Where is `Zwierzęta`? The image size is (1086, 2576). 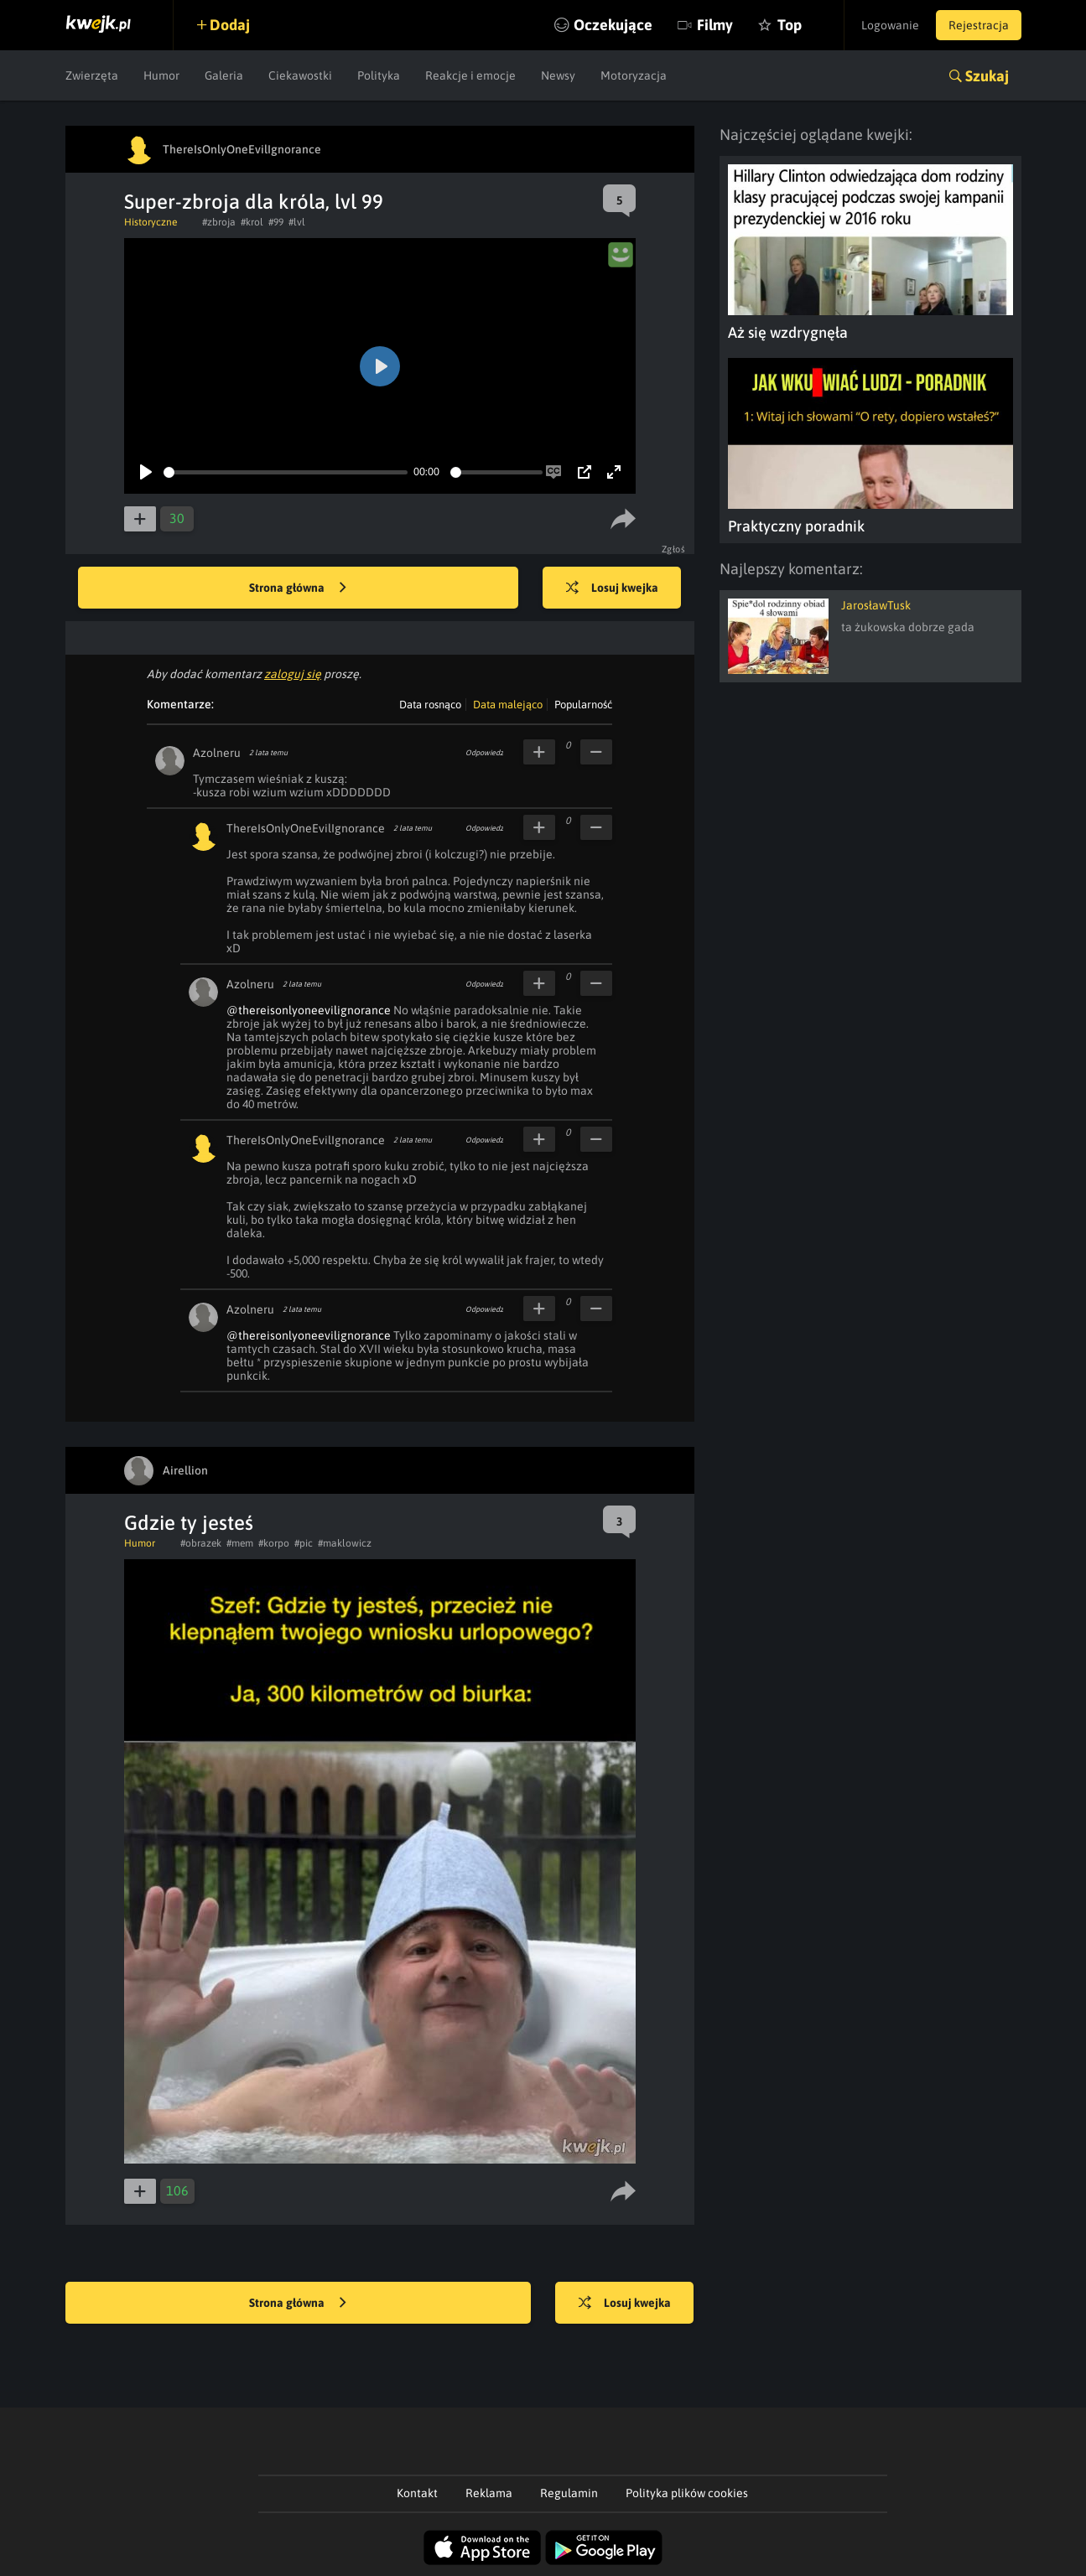
Zwierzęta is located at coordinates (91, 75).